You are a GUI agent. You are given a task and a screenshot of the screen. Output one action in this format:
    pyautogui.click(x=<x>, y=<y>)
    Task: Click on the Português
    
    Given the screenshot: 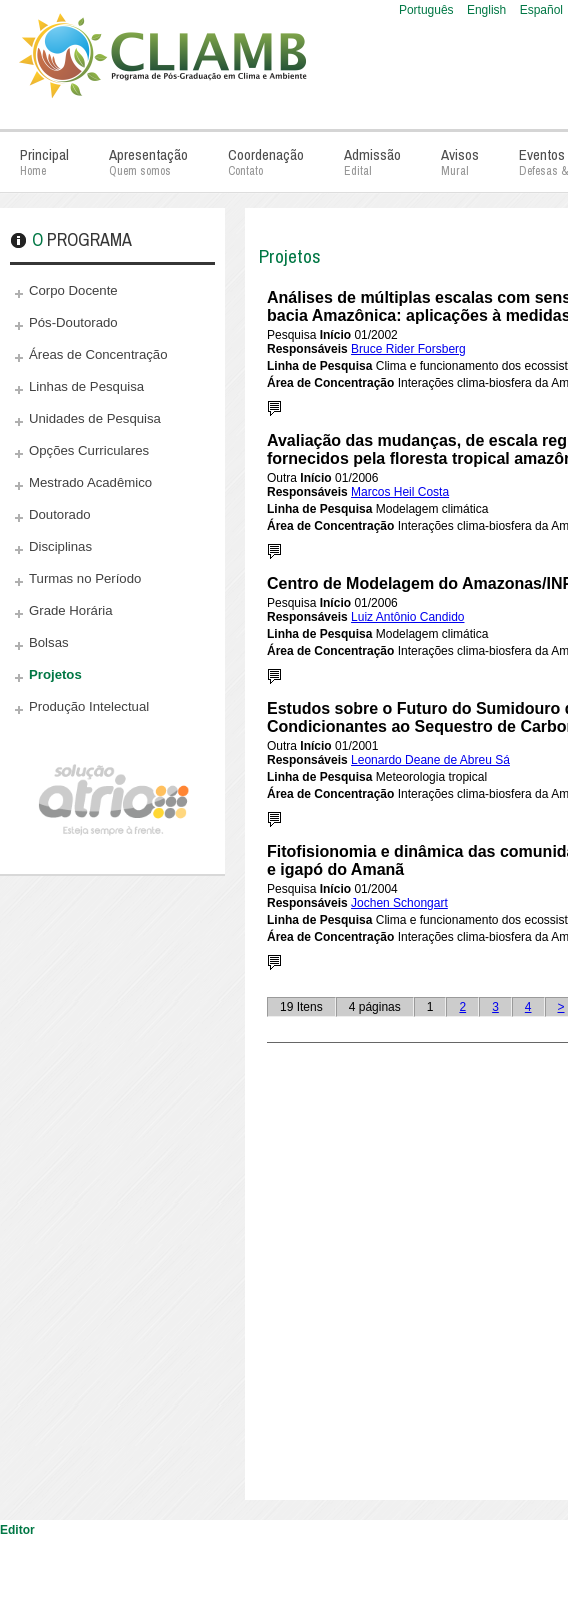 What is the action you would take?
    pyautogui.click(x=428, y=10)
    